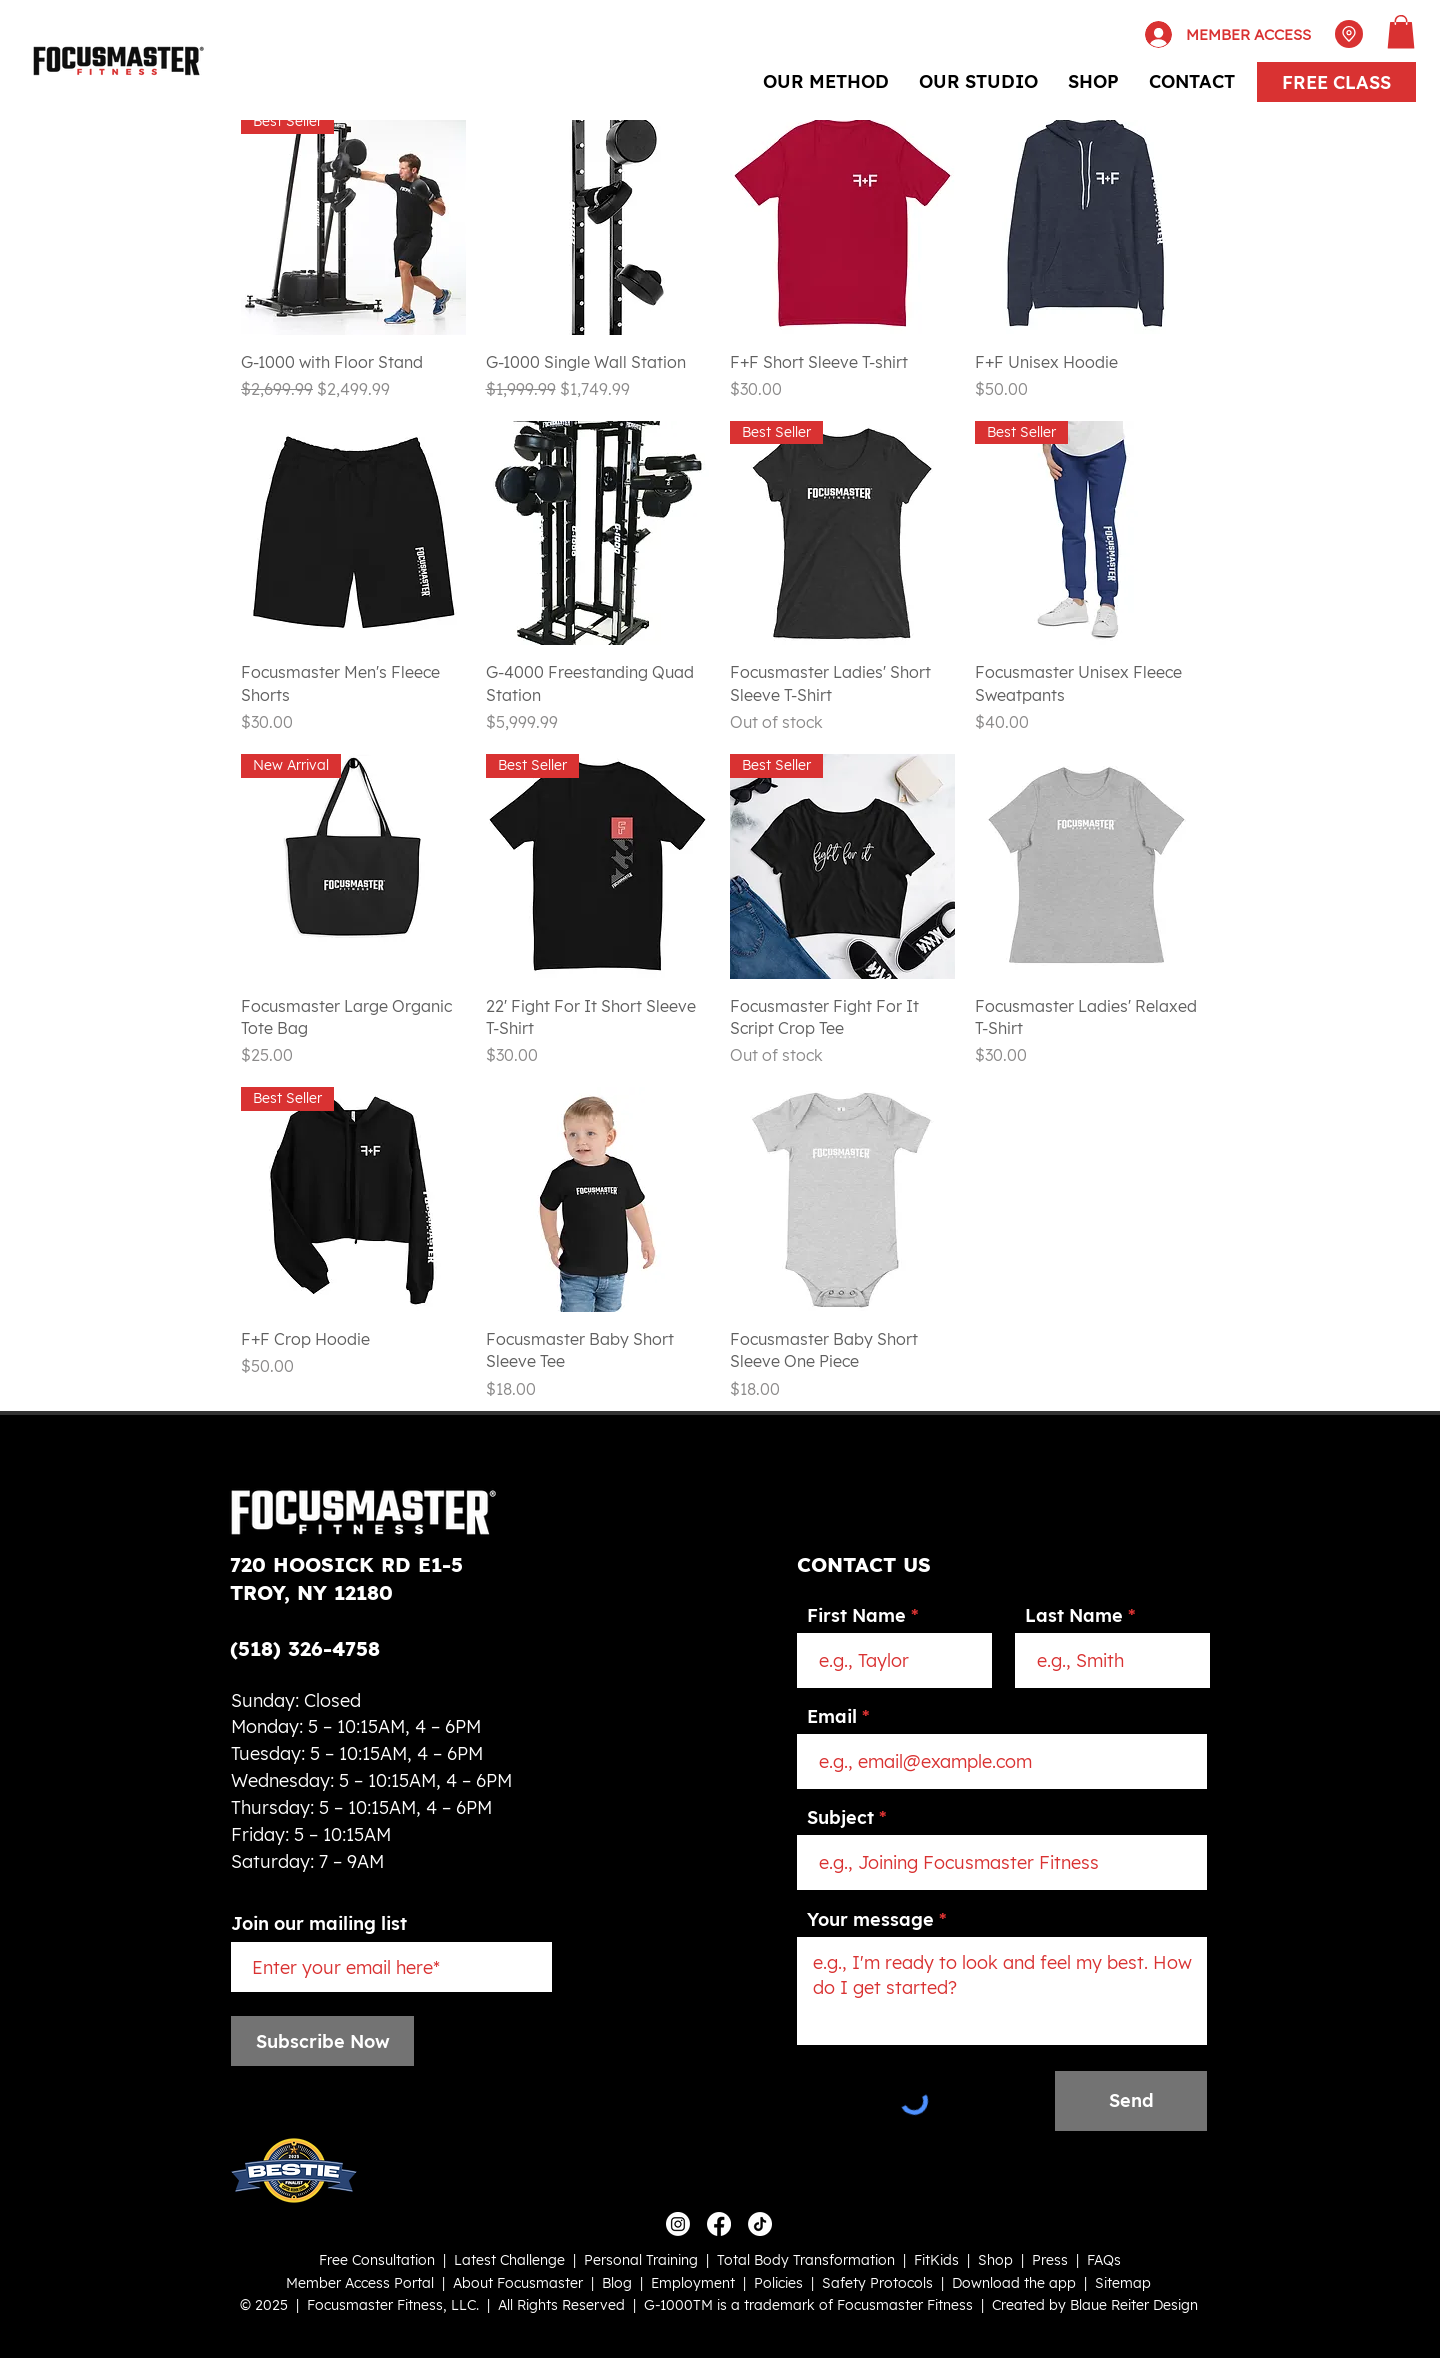 The height and width of the screenshot is (2358, 1440). I want to click on Latest Challenge, so click(509, 2260).